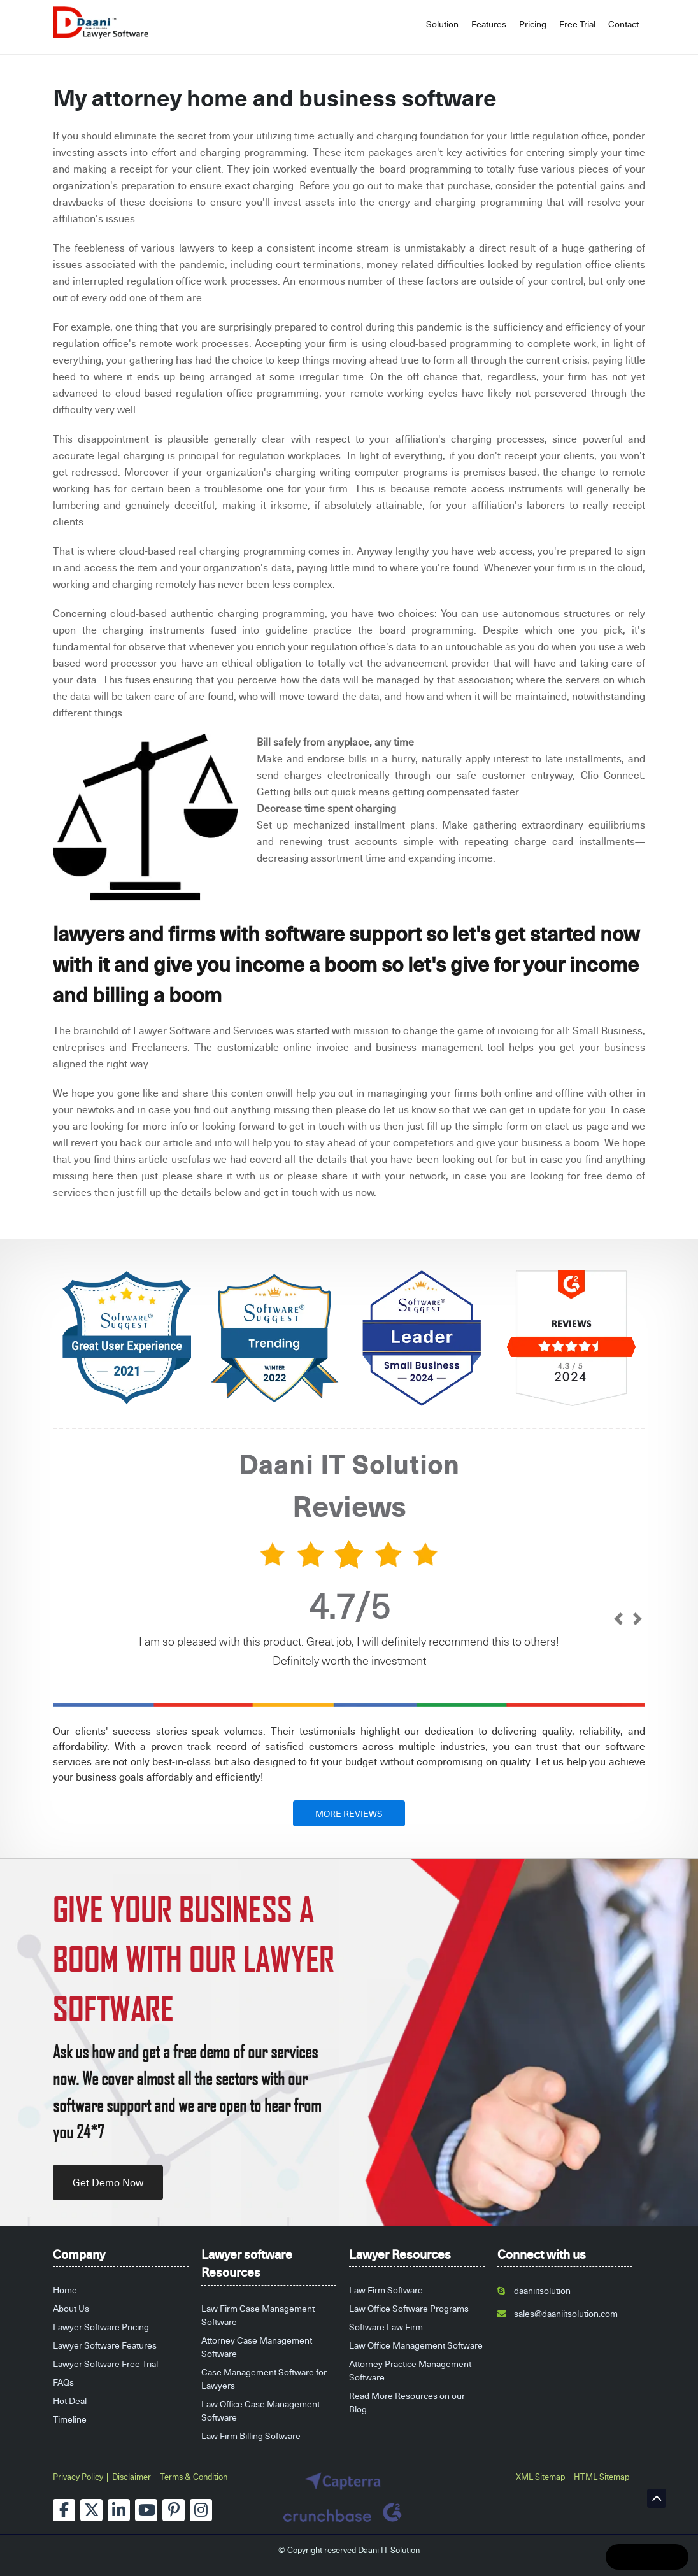  Describe the element at coordinates (146, 2510) in the screenshot. I see `[youtube]` at that location.